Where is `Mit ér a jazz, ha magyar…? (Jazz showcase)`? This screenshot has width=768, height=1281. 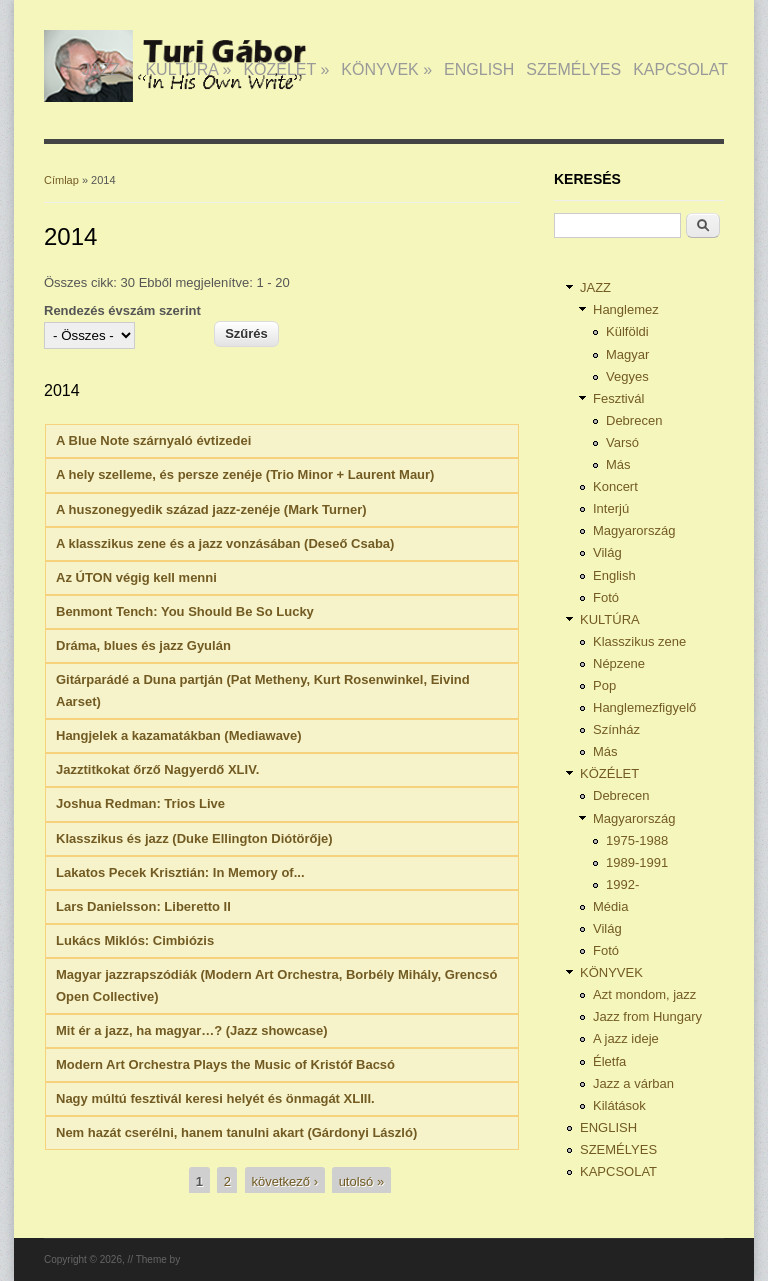 Mit ér a jazz, ha magyar…? (Jazz showcase) is located at coordinates (192, 1030).